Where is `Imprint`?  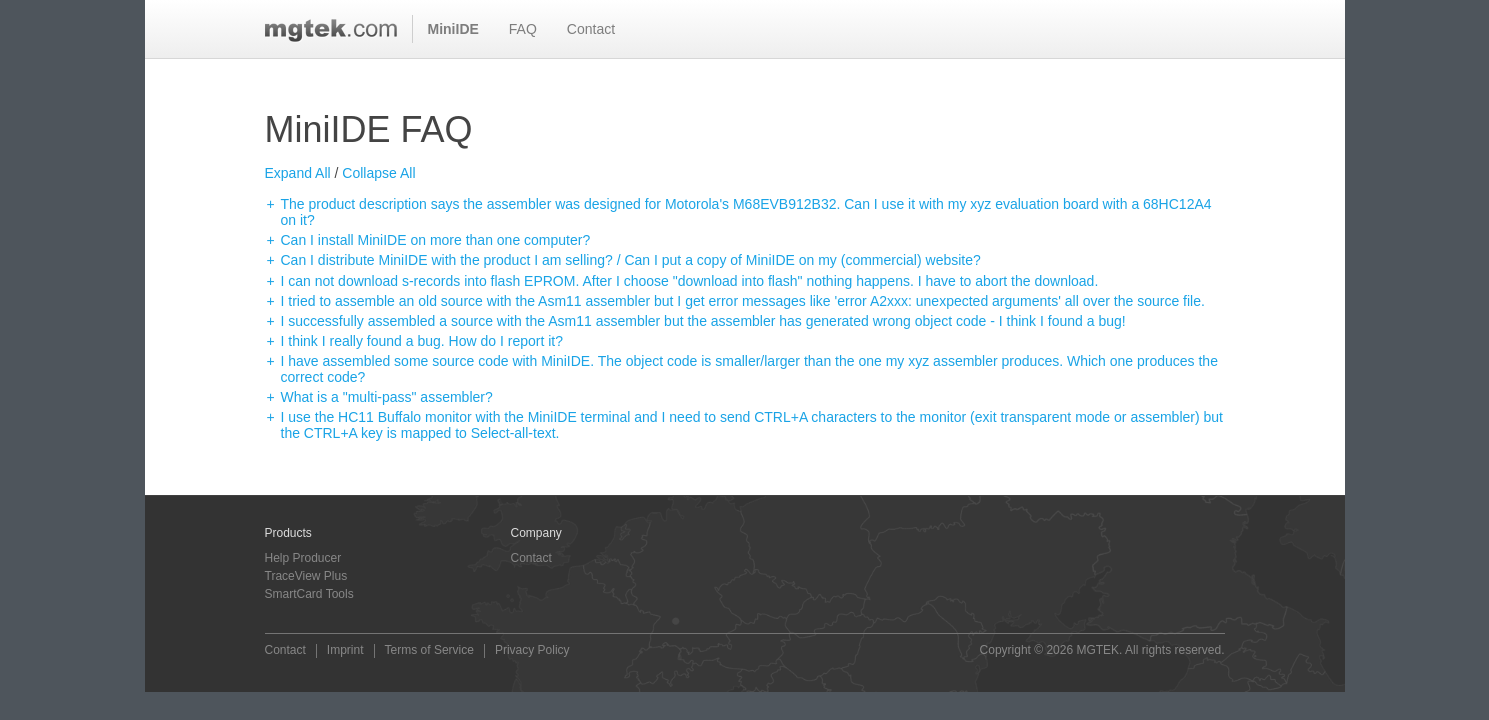
Imprint is located at coordinates (345, 650).